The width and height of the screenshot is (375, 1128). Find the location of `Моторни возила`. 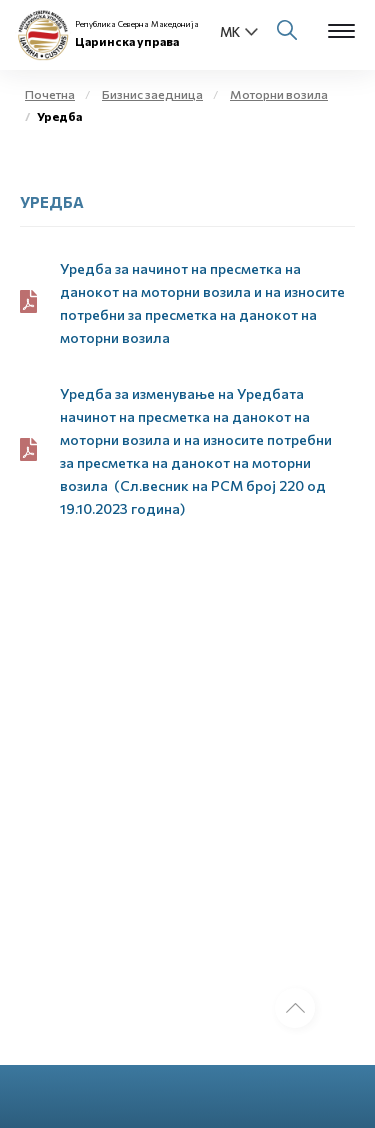

Моторни возила is located at coordinates (279, 94).